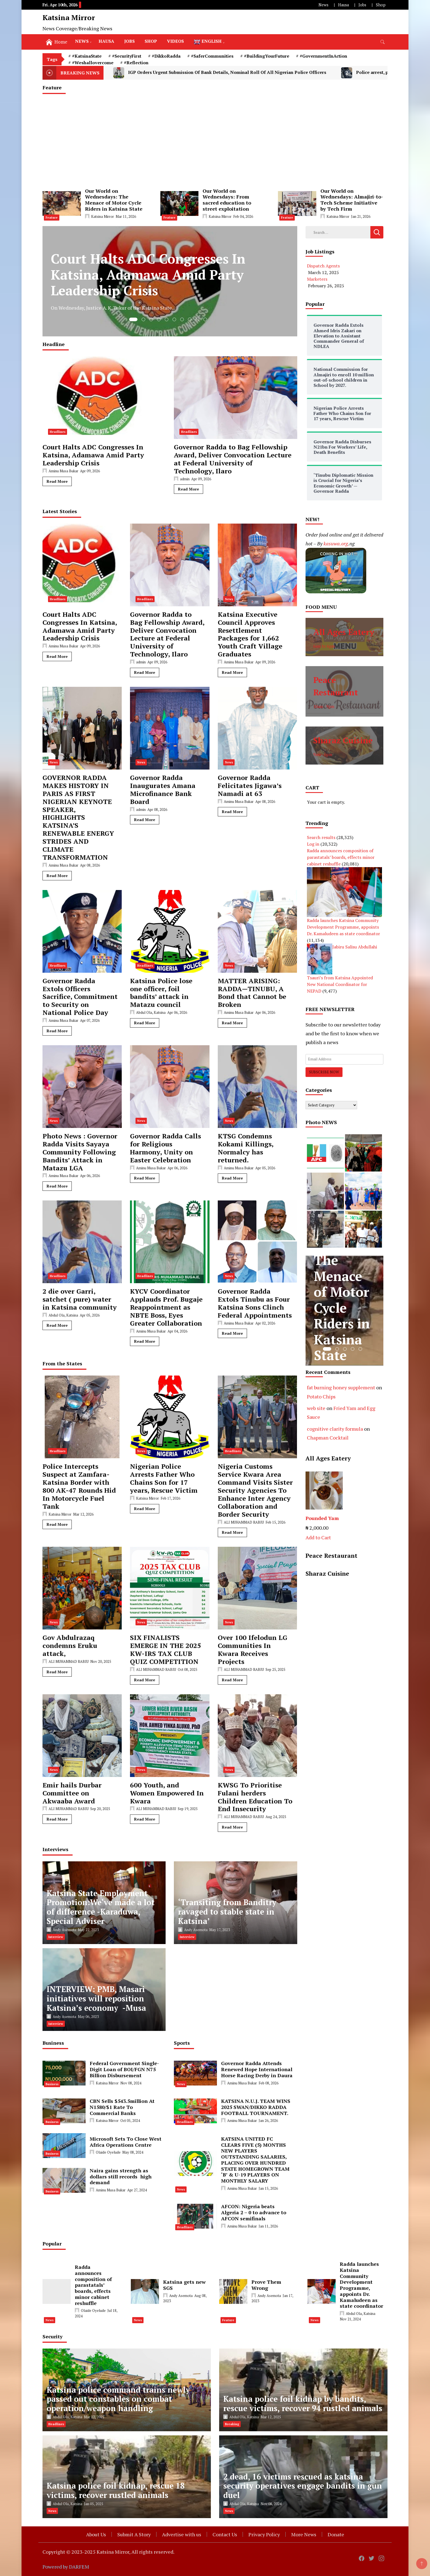  I want to click on ‘Transiting from Banditry ravaged to stable state in Katsina’, so click(227, 1911).